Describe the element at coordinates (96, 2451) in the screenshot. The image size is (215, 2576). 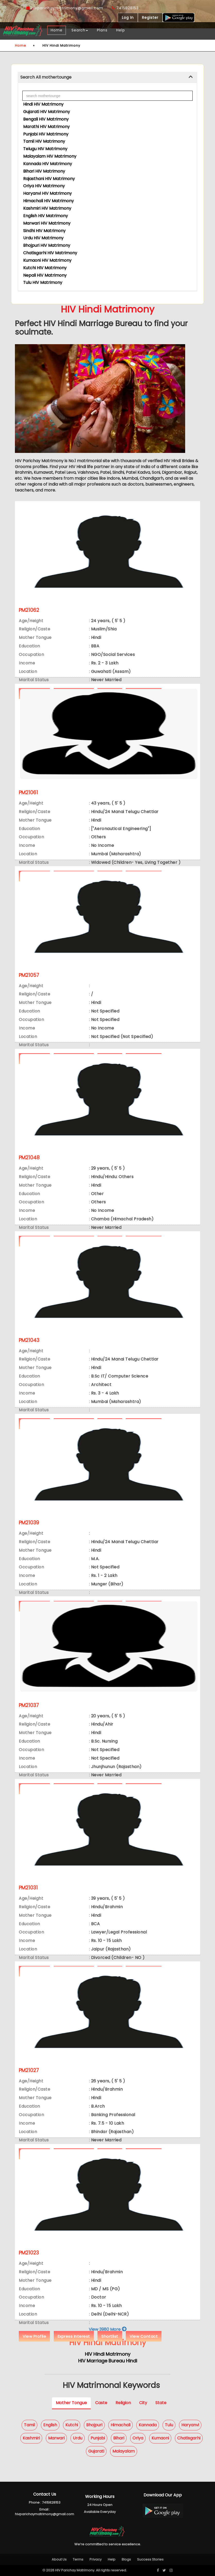
I see `Gujarati` at that location.